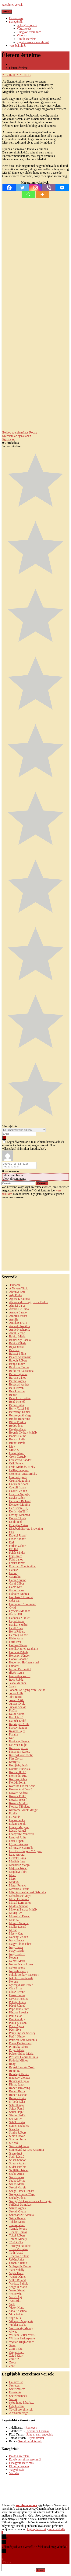  Describe the element at coordinates (19, 1495) in the screenshot. I see `Czuczor Gergely` at that location.